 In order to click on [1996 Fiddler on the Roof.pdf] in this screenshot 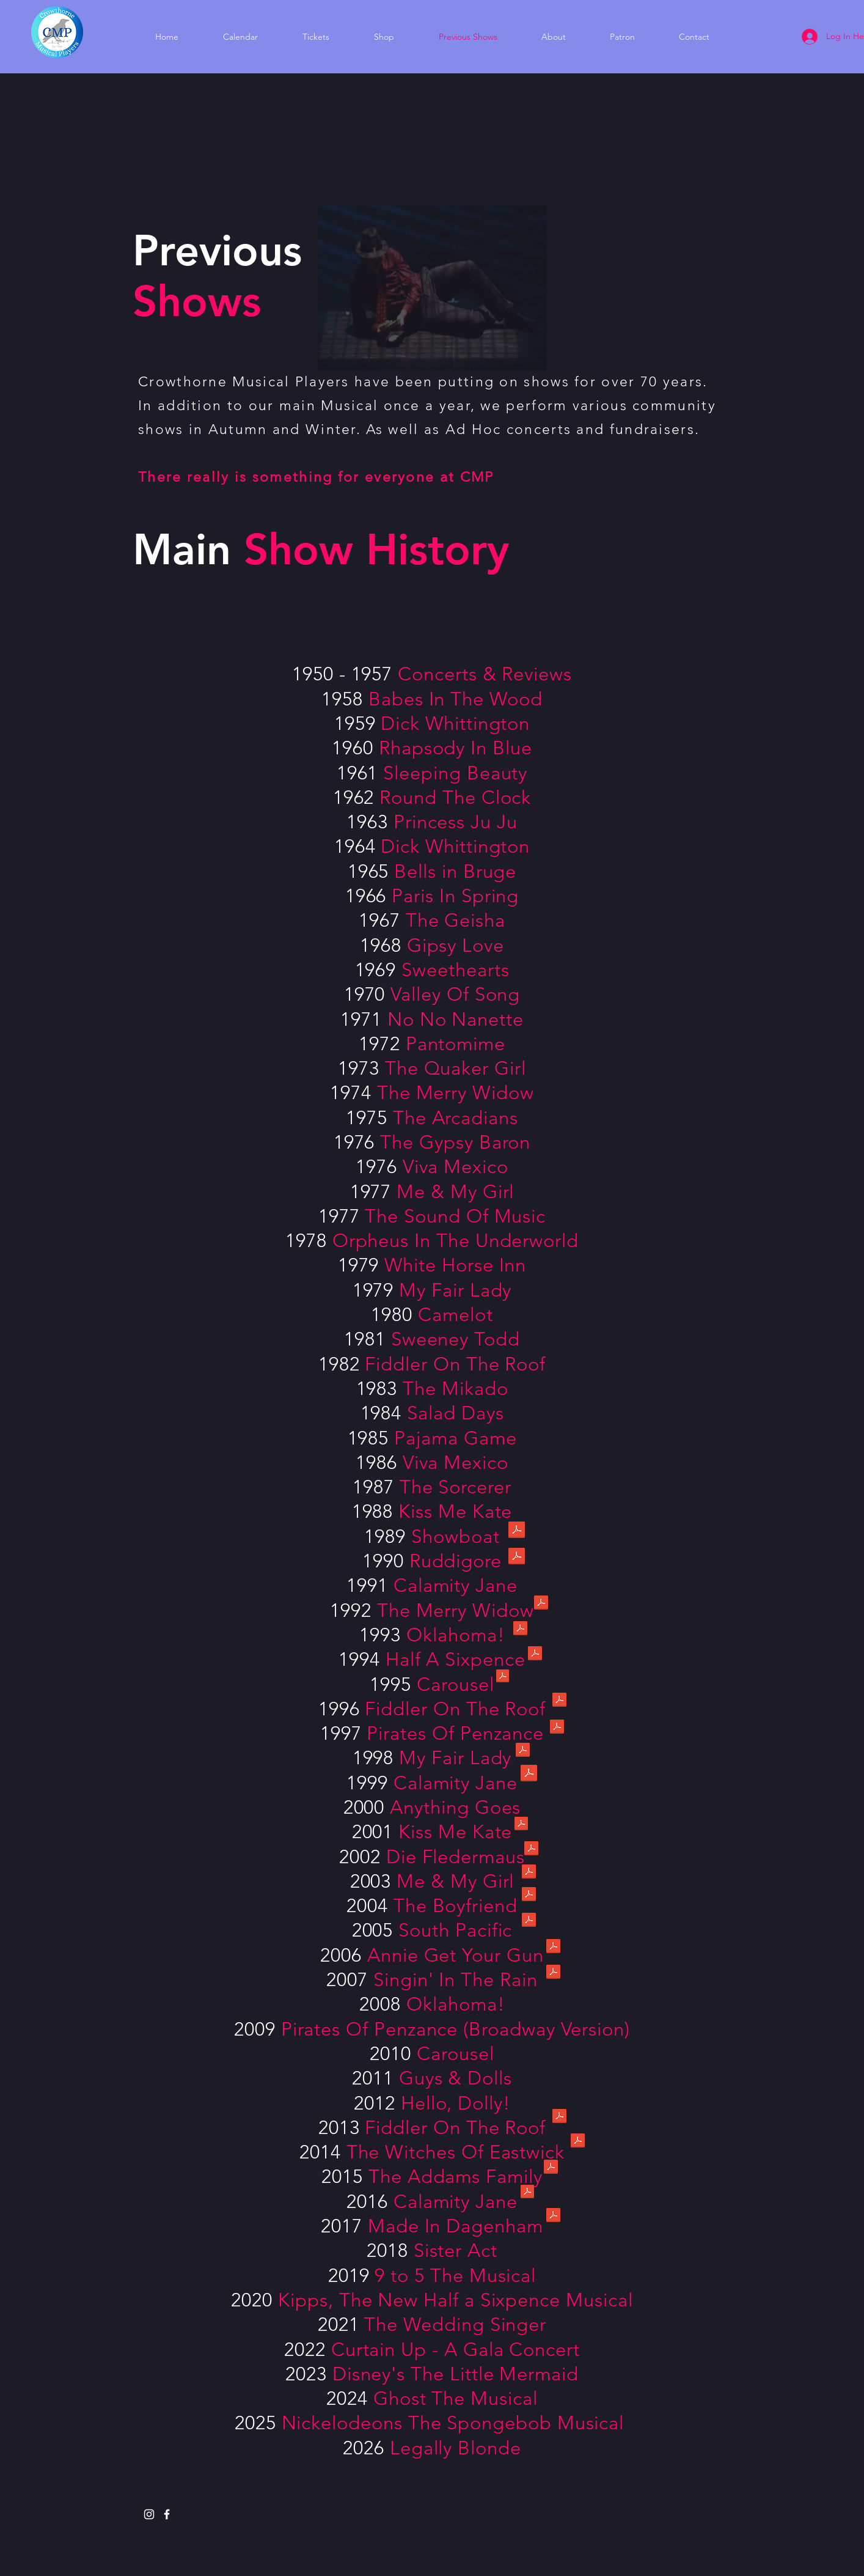, I will do `click(559, 1701)`.